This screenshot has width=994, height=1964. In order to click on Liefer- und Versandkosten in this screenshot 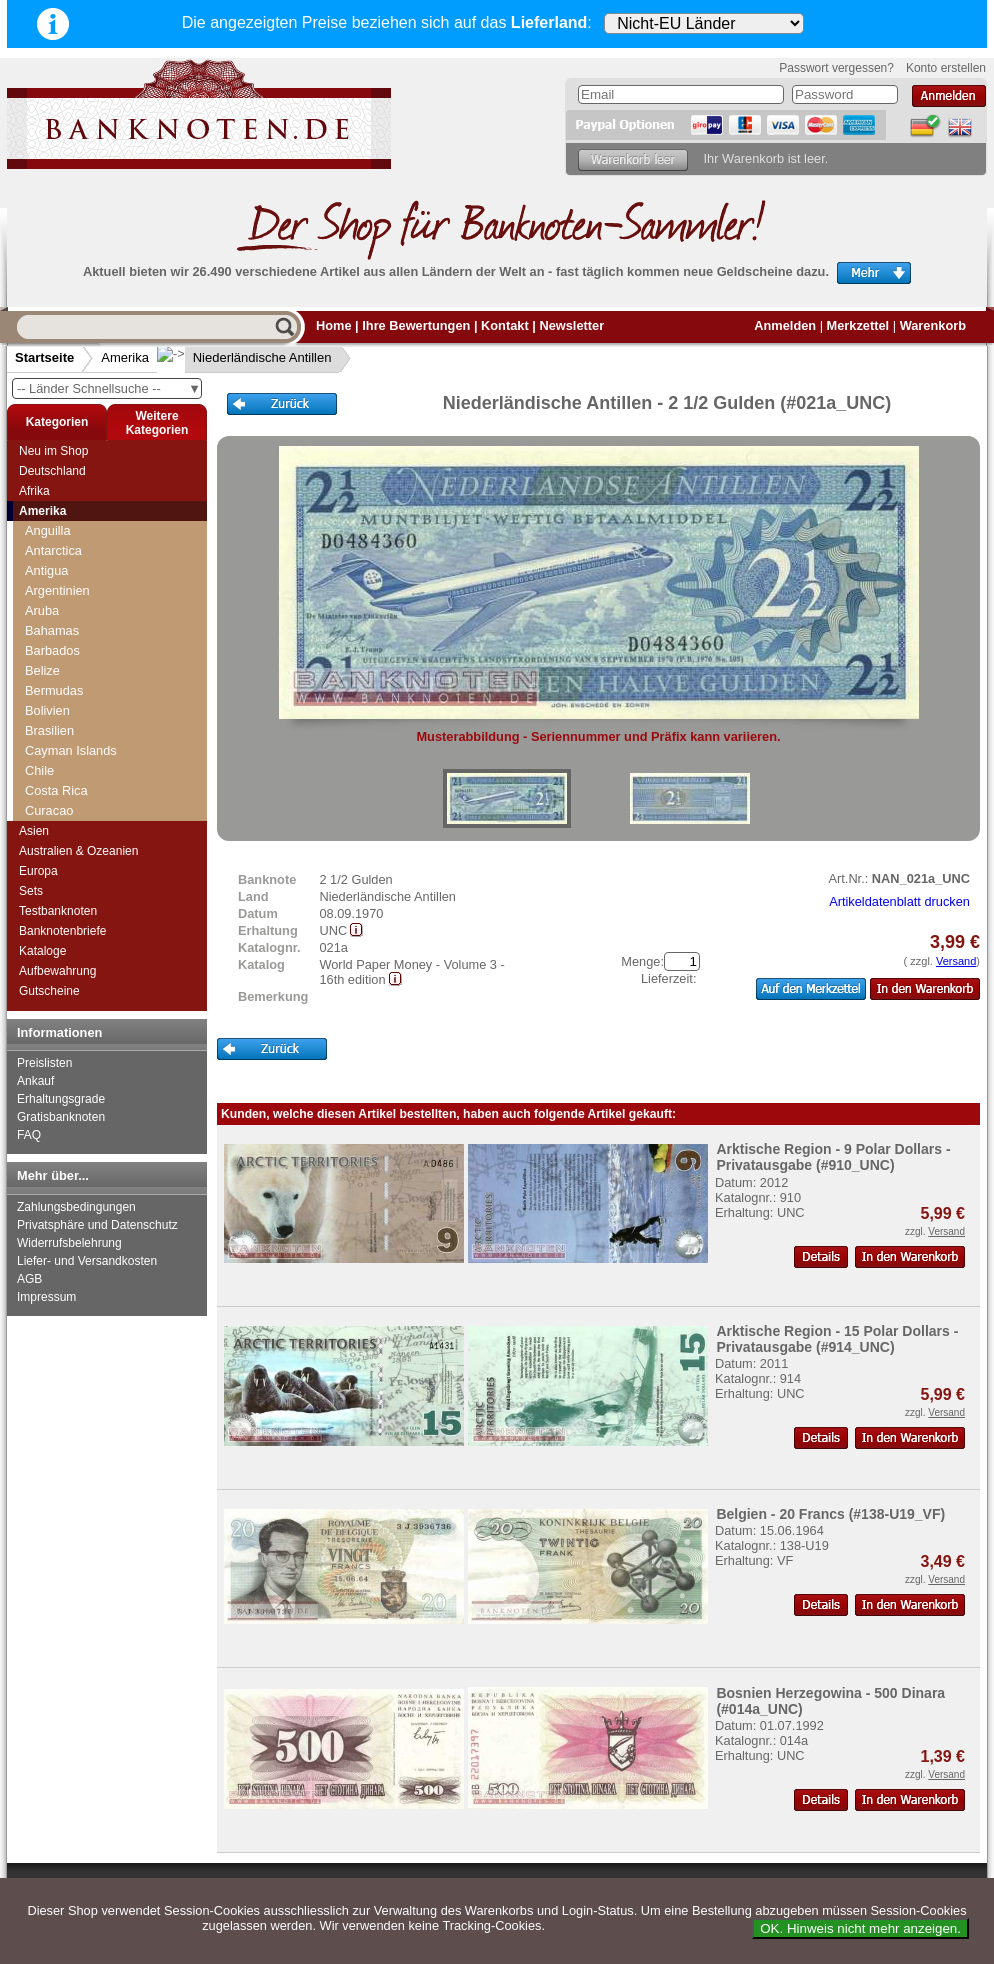, I will do `click(87, 1261)`.